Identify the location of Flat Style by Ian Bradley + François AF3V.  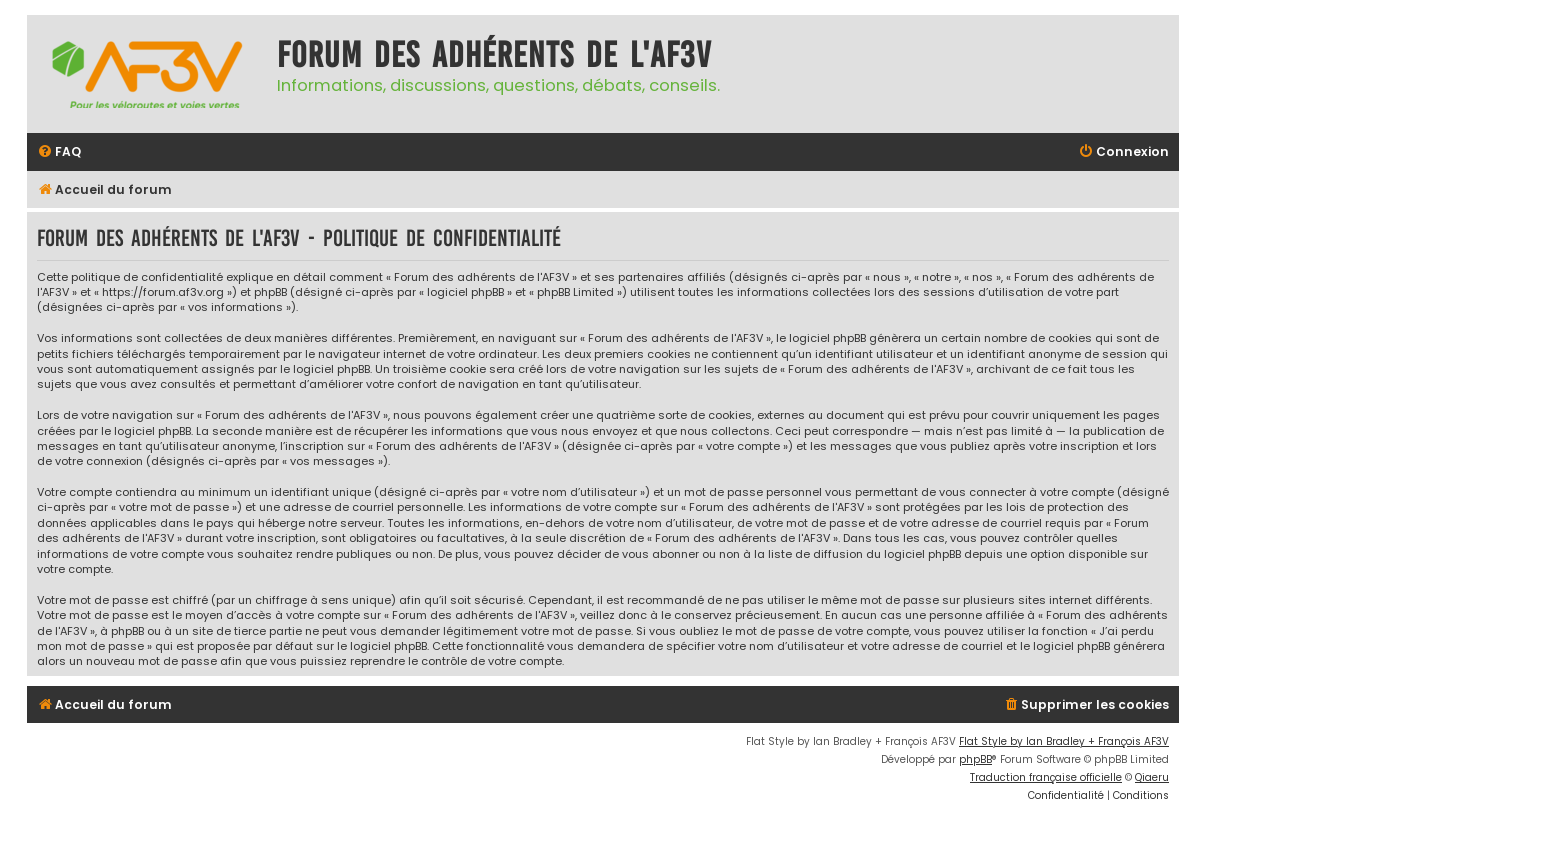
(1064, 741).